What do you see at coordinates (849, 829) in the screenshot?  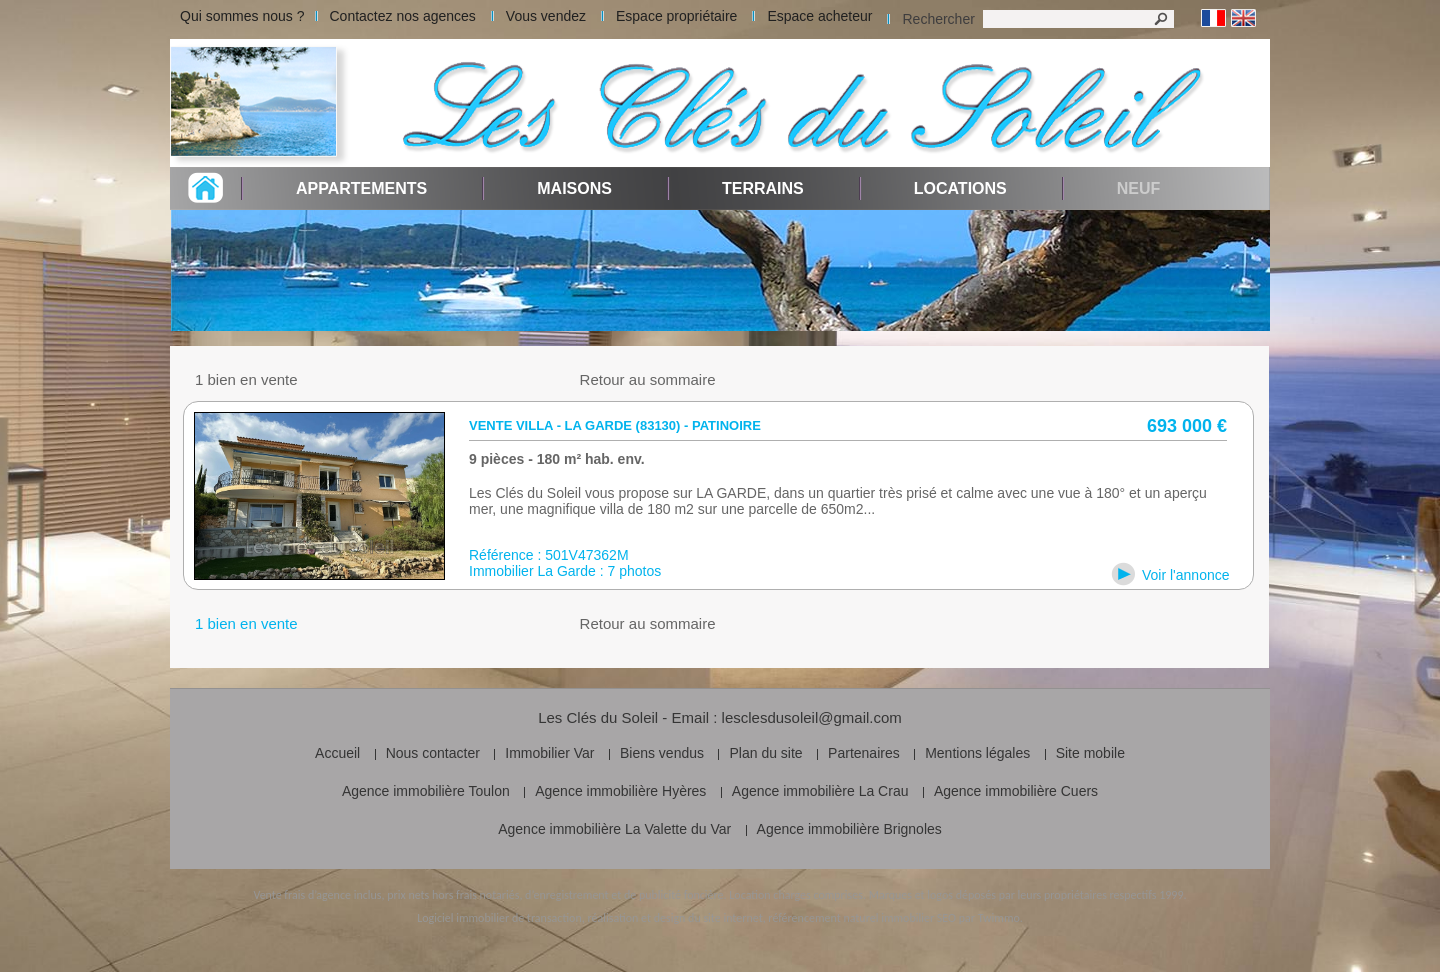 I see `Agence immobilière Brignoles` at bounding box center [849, 829].